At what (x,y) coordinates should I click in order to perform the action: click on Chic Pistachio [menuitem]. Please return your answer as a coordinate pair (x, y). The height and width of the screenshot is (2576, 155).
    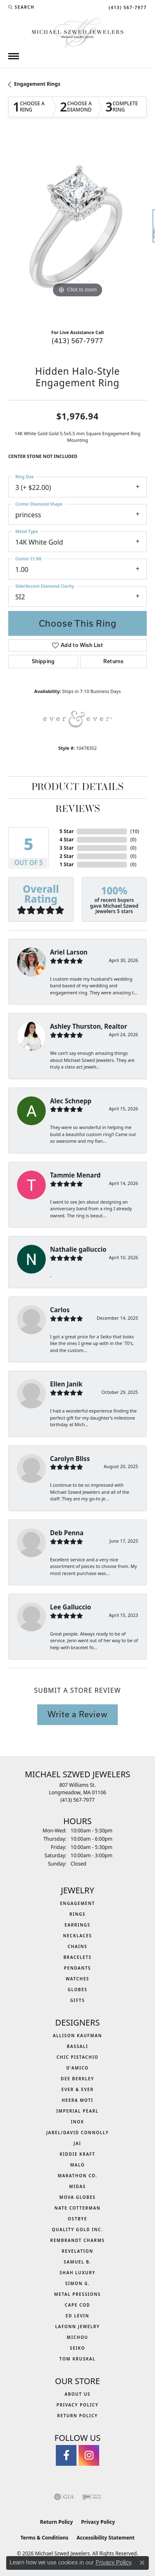
    Looking at the image, I should click on (77, 2057).